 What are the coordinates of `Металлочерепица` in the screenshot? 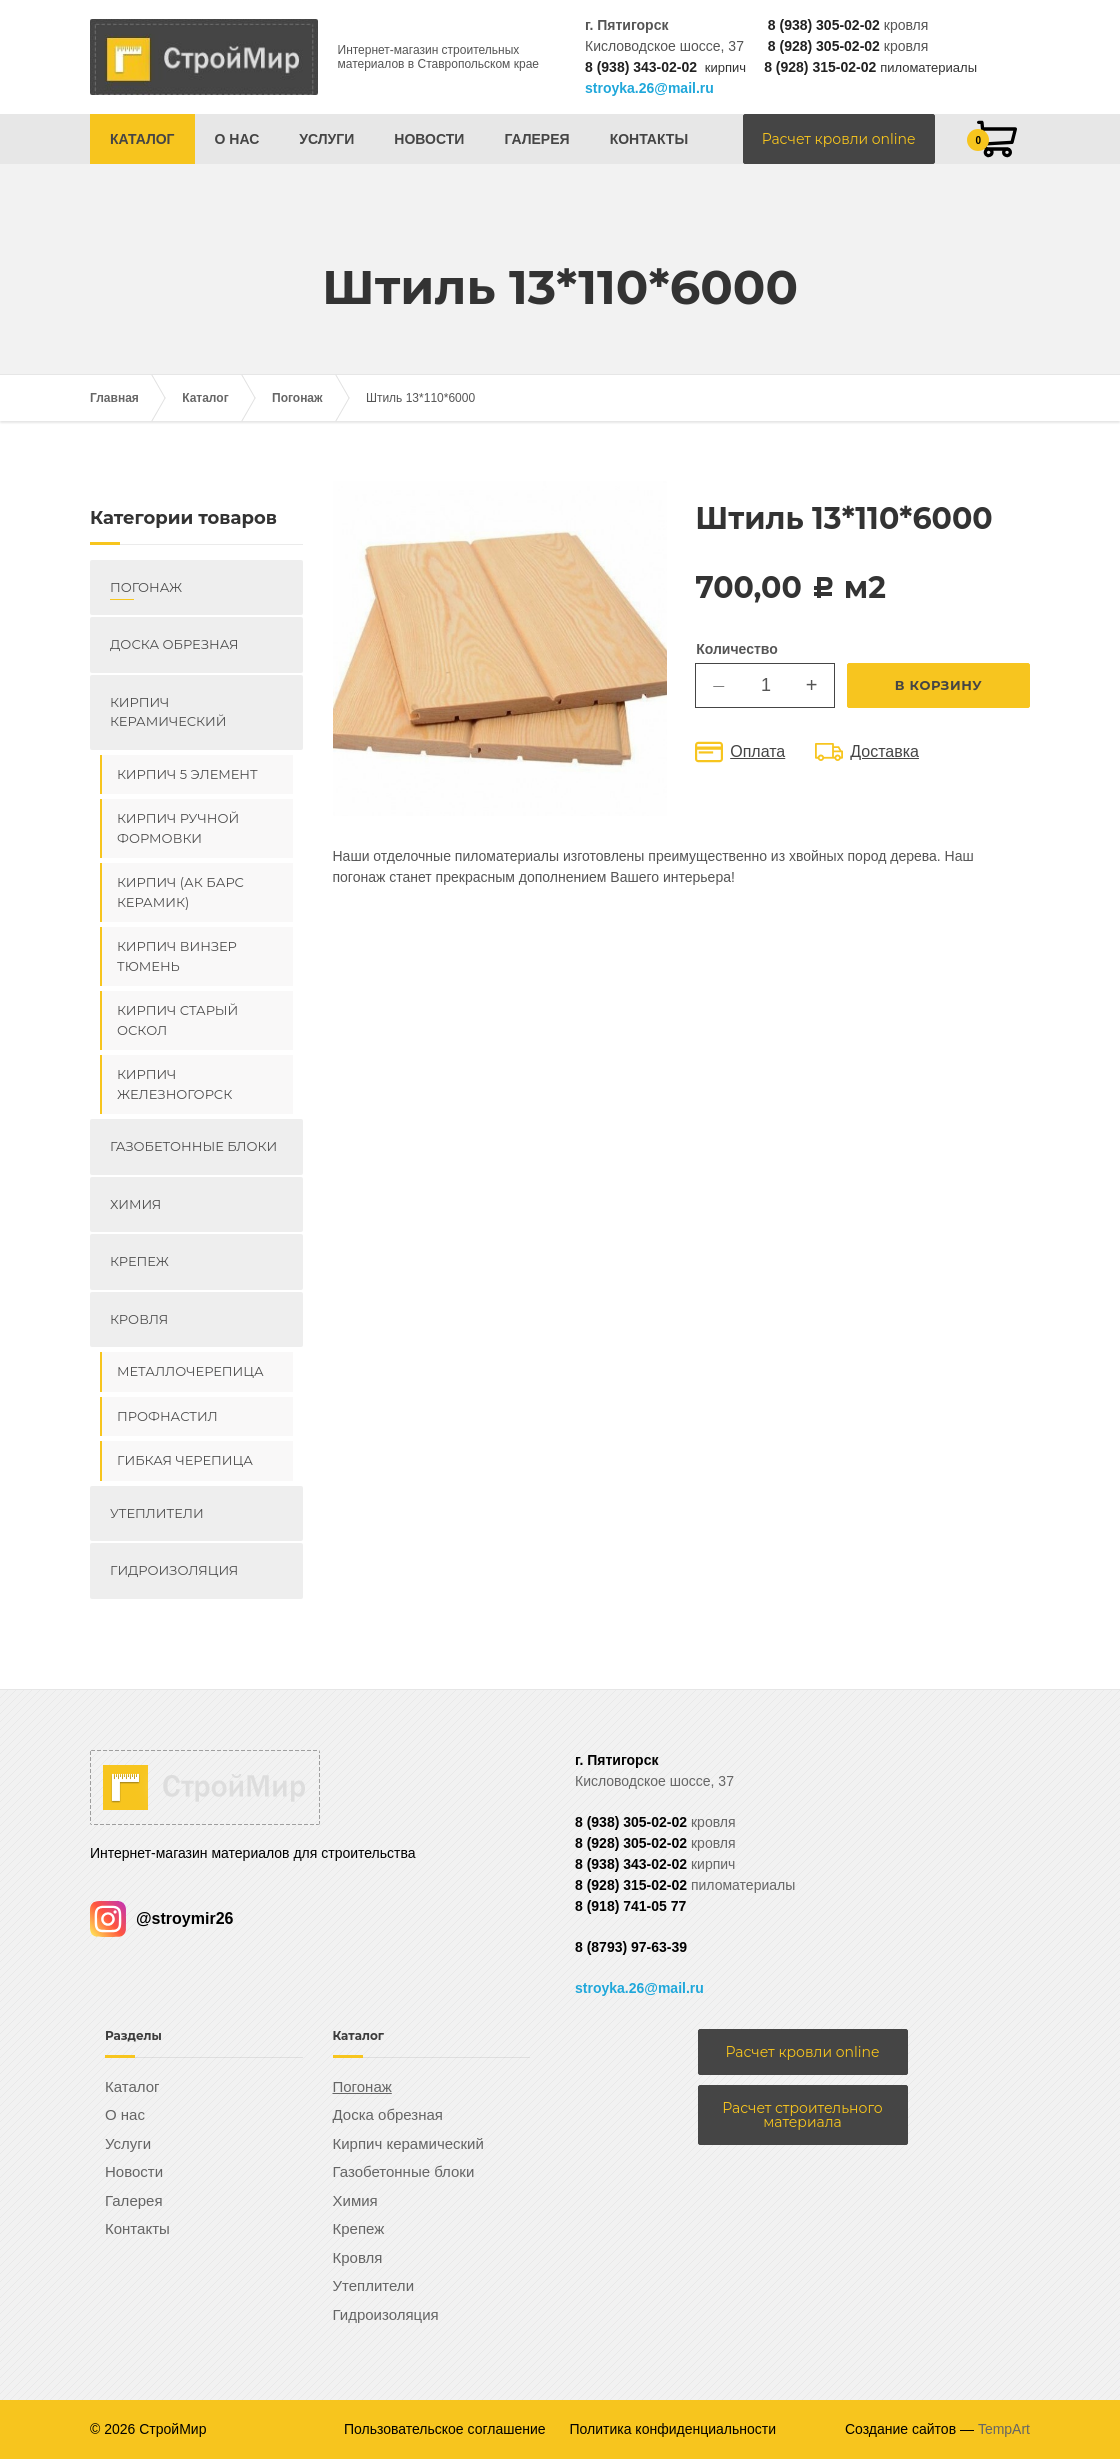 It's located at (190, 1371).